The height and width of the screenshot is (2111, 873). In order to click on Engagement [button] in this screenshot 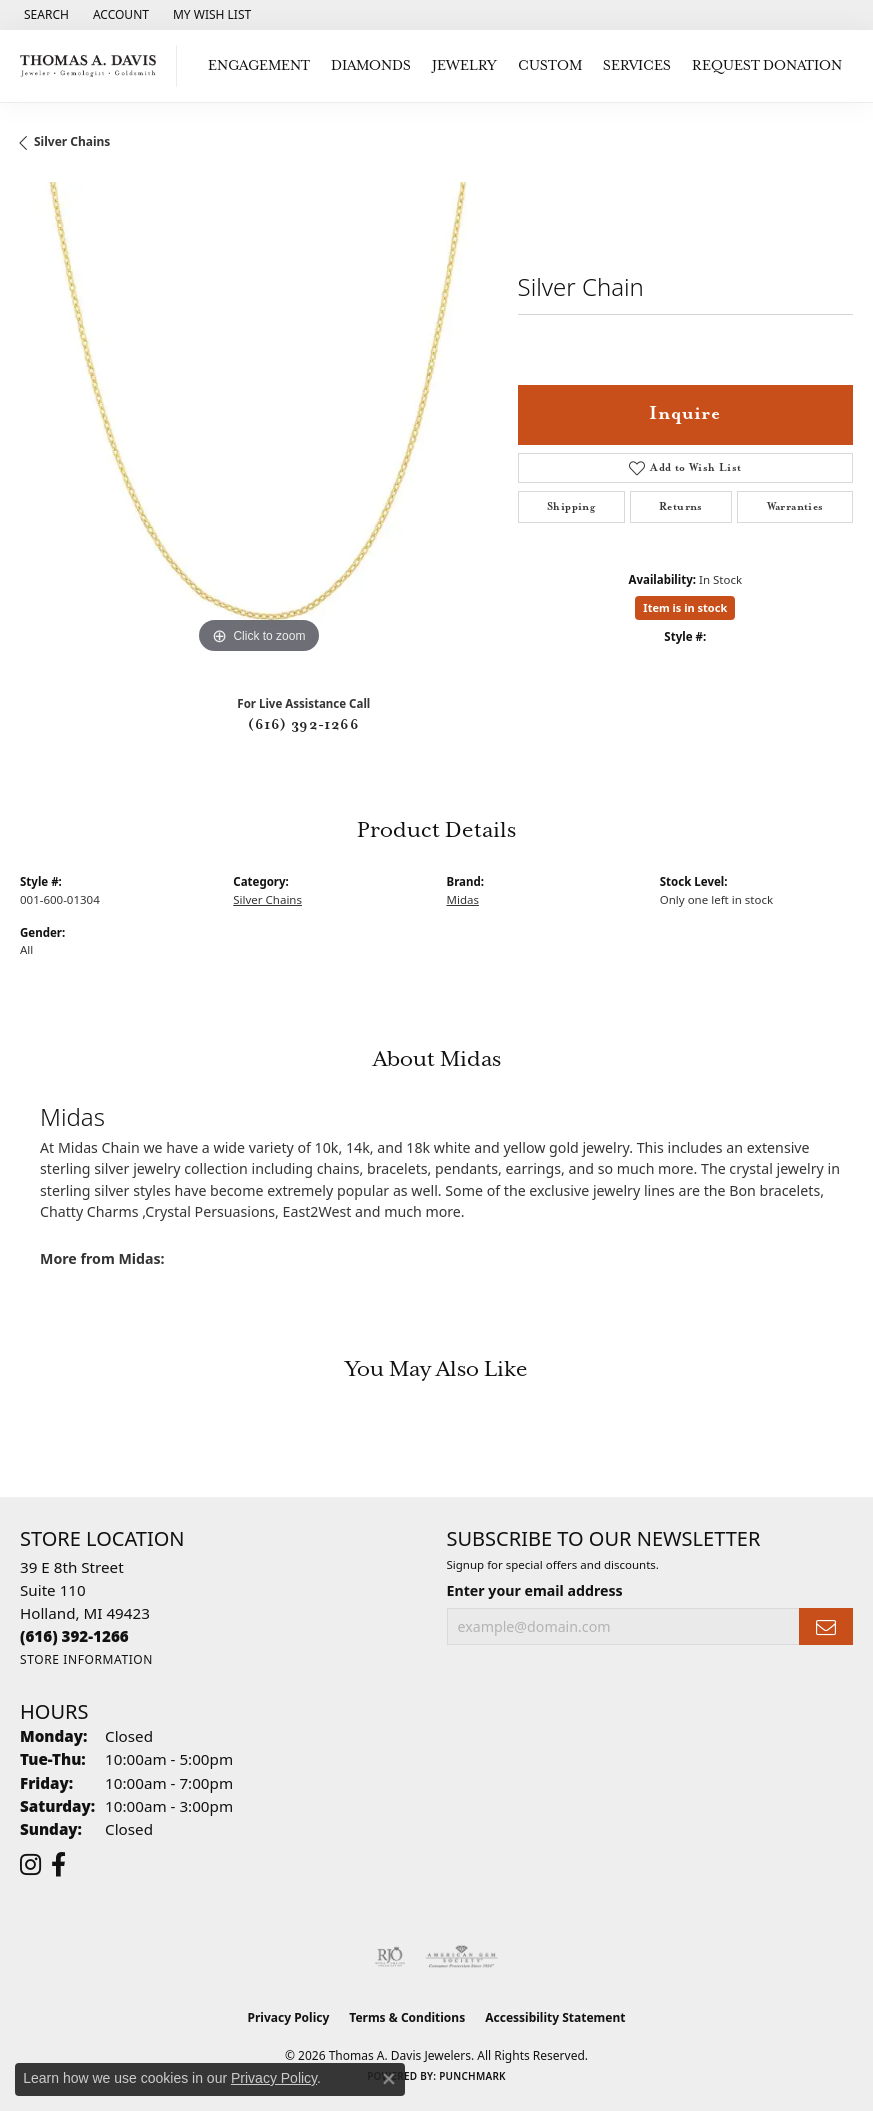, I will do `click(259, 66)`.